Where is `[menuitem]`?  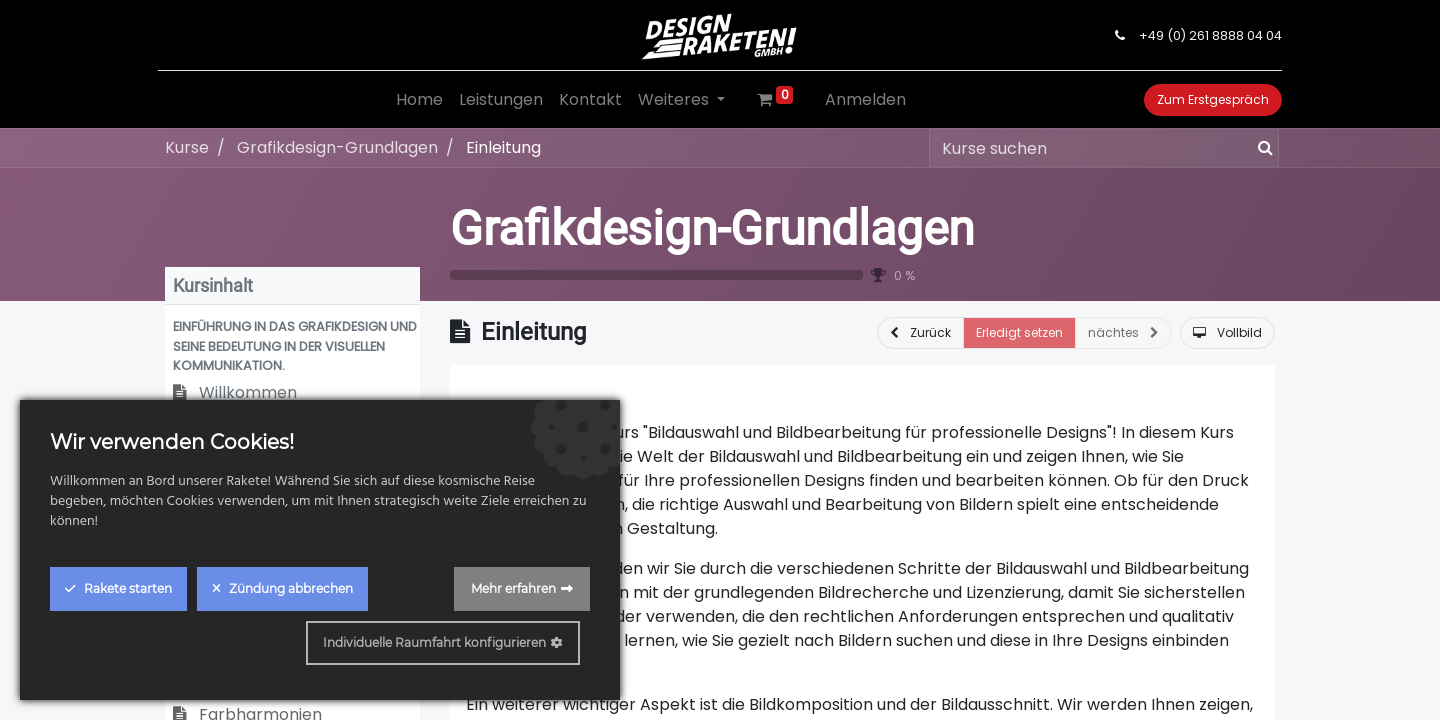 [menuitem] is located at coordinates (419, 100).